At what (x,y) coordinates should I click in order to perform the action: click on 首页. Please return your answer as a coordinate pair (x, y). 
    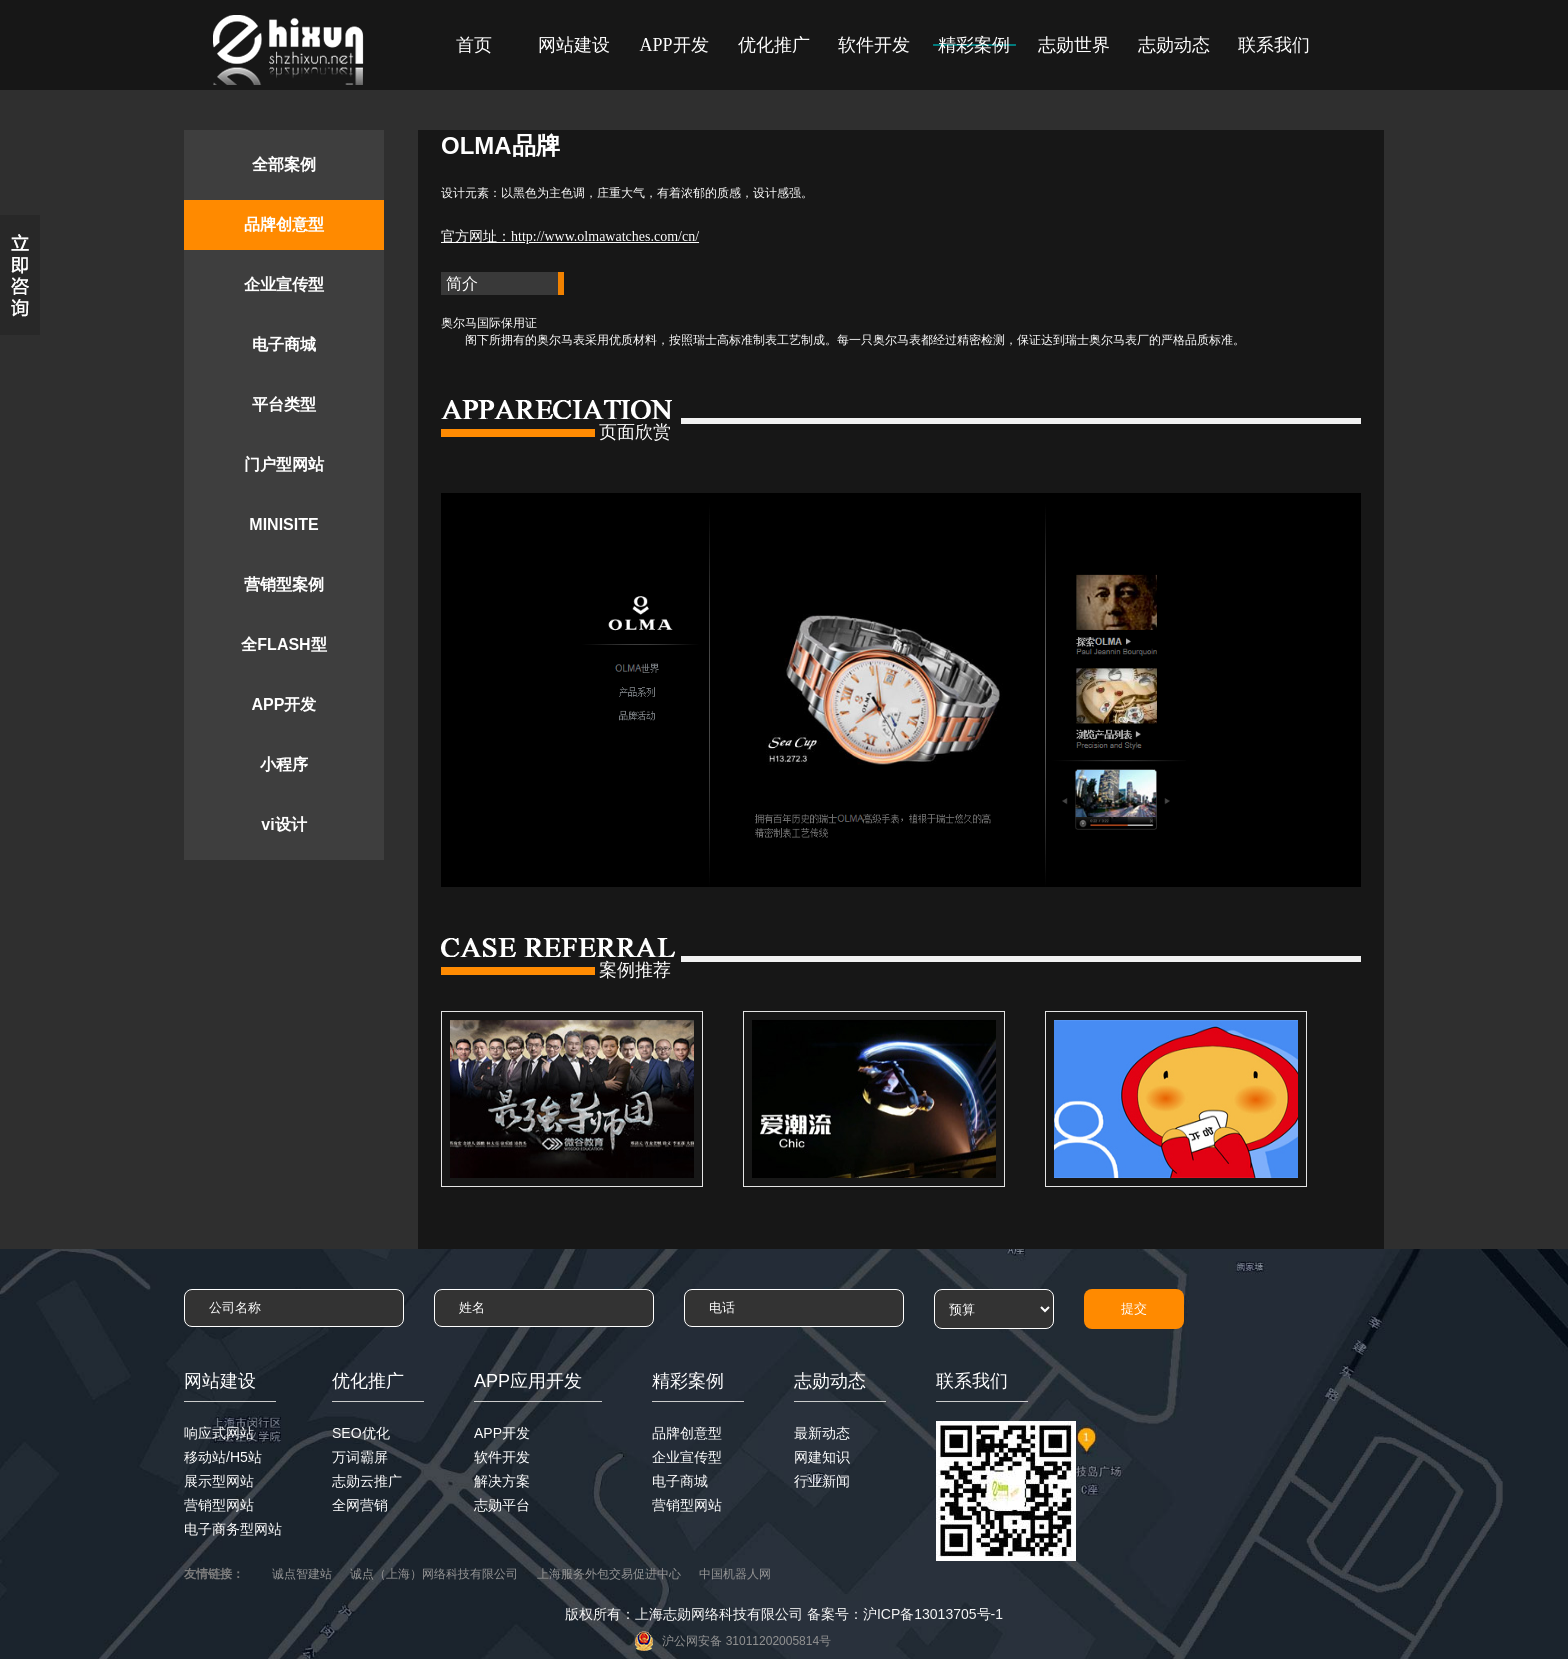
    Looking at the image, I should click on (474, 45).